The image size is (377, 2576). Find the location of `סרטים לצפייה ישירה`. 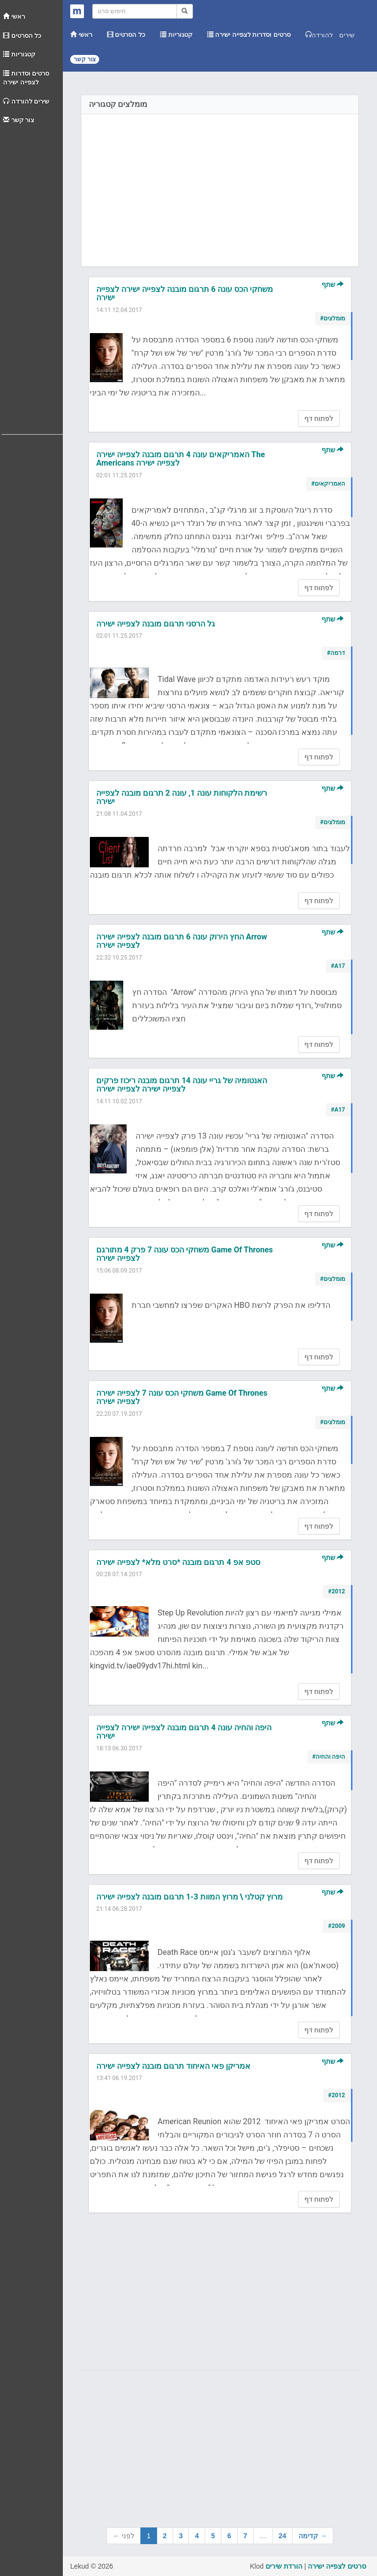

סרטים לצפייה ישירה is located at coordinates (337, 2566).